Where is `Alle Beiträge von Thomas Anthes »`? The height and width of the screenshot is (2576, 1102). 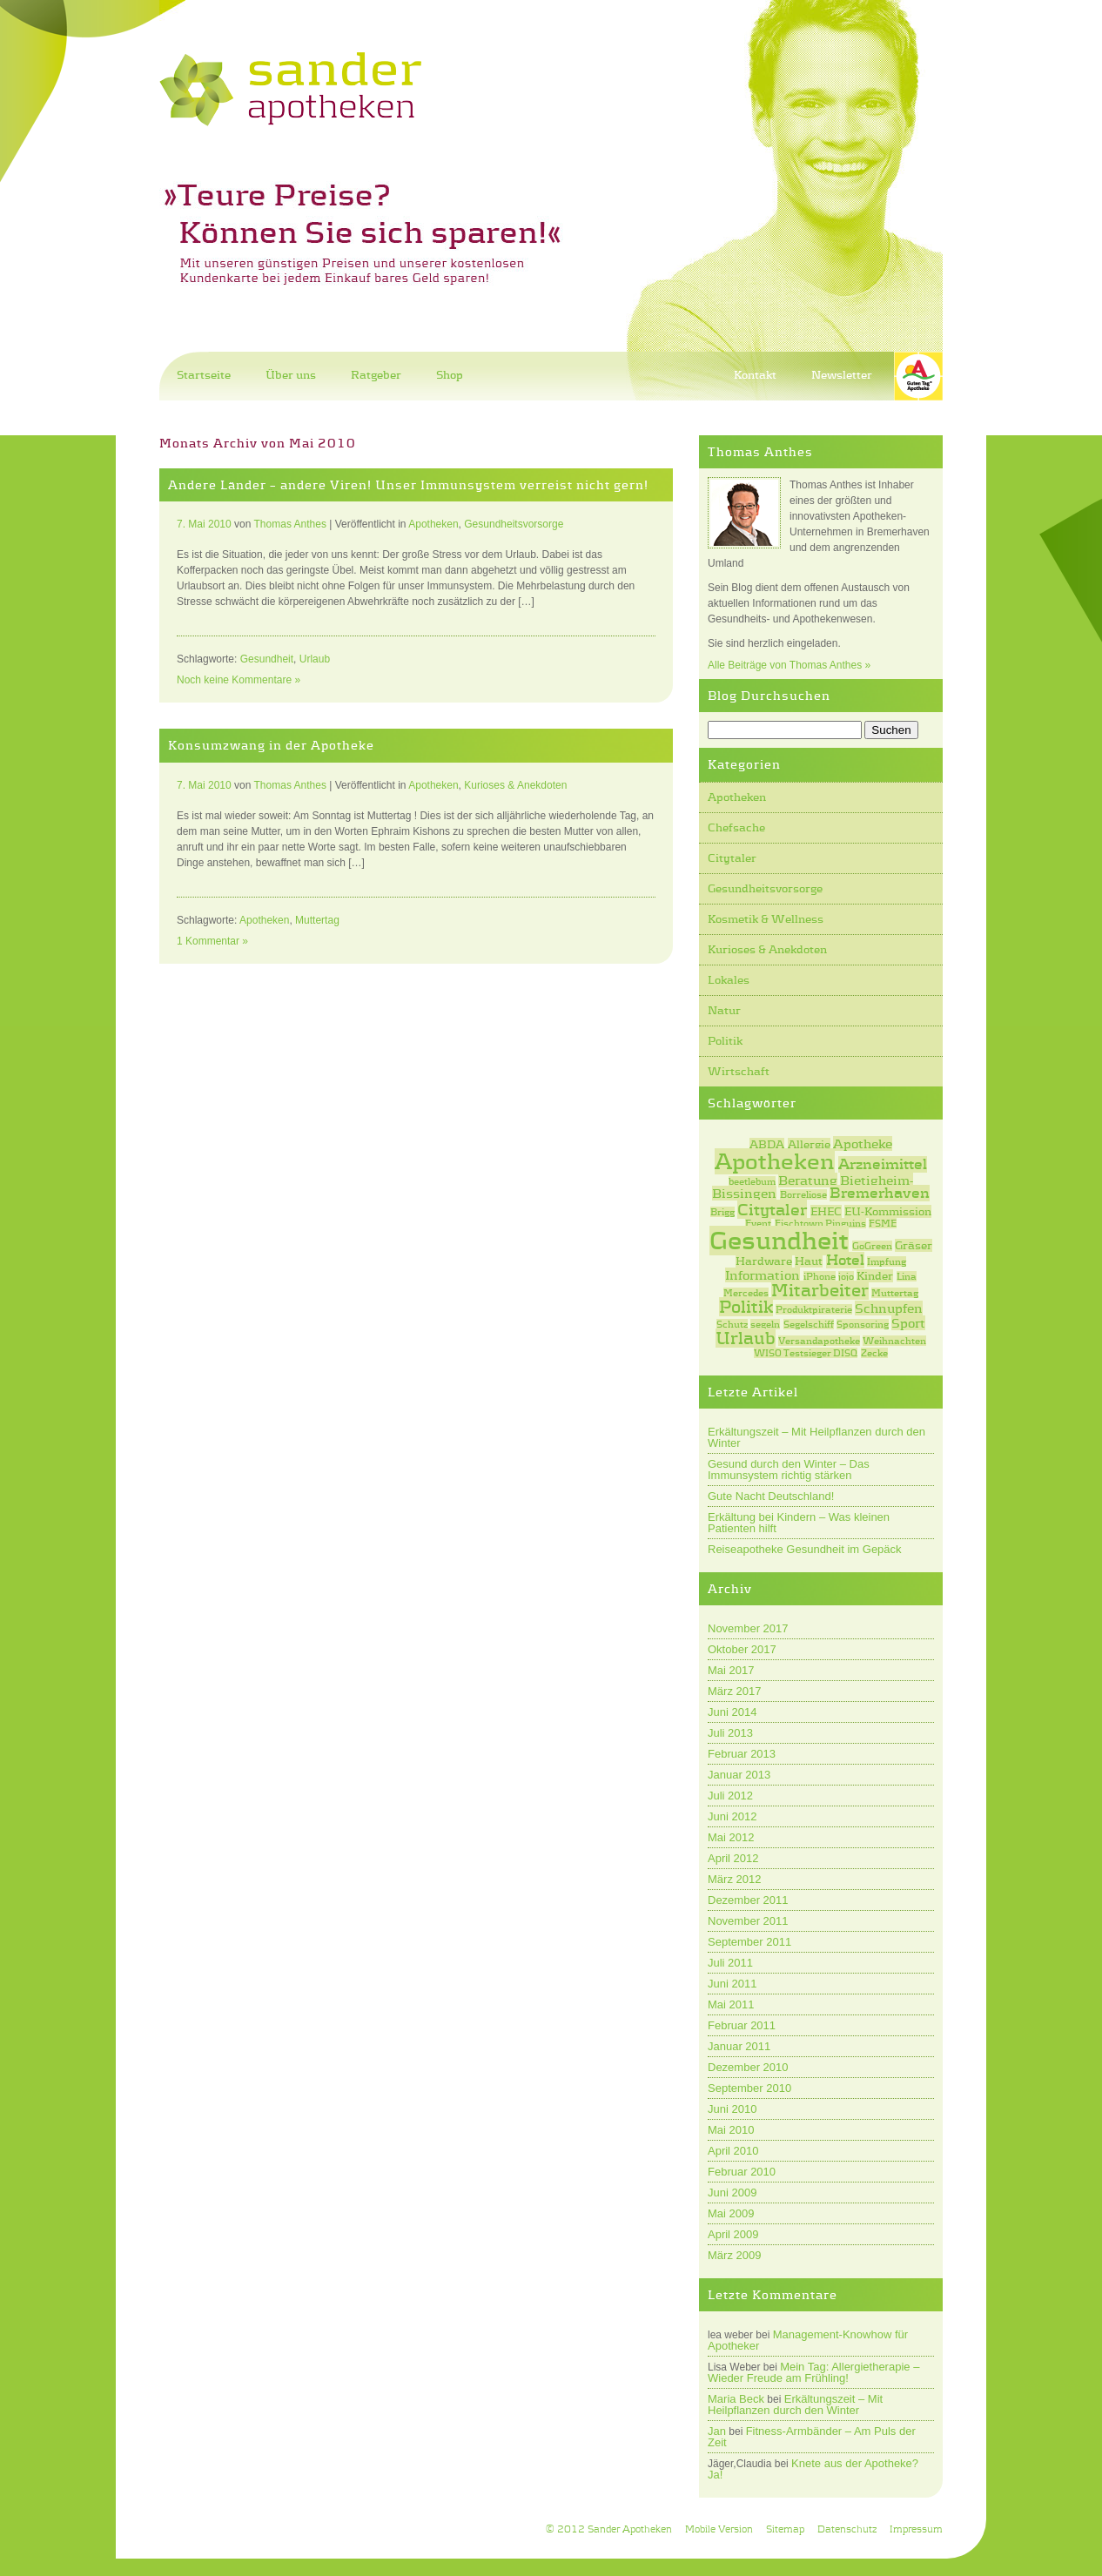 Alle Beiträge von Thomas Anthes » is located at coordinates (789, 665).